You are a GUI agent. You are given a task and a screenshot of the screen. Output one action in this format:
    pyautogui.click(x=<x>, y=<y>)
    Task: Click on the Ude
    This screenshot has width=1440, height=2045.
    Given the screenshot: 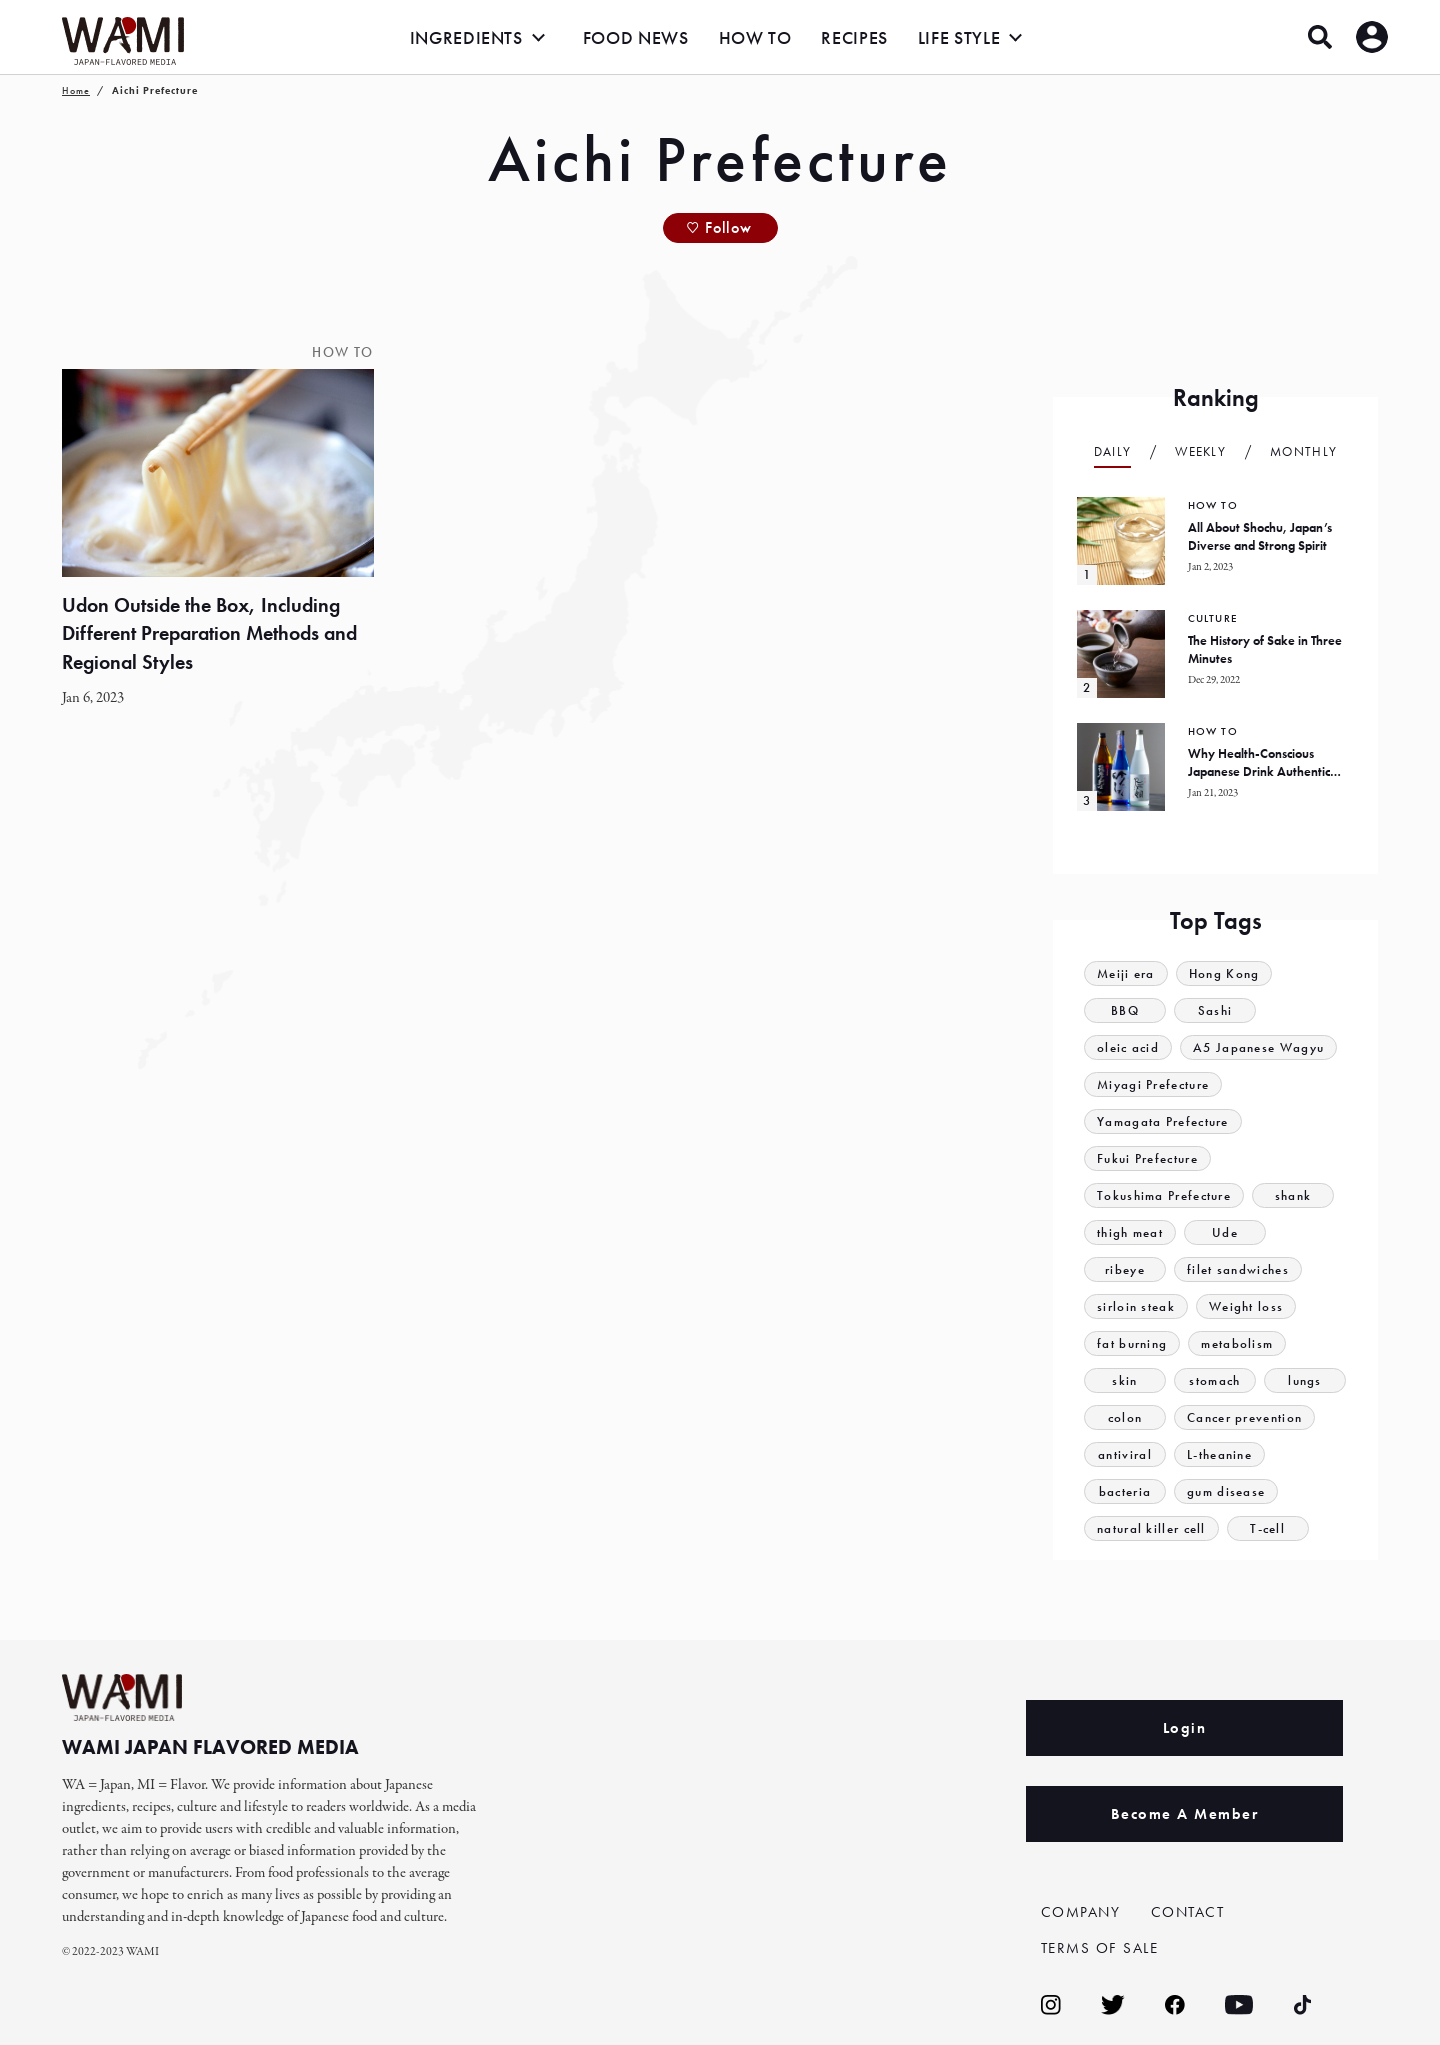 What is the action you would take?
    pyautogui.click(x=1225, y=1232)
    